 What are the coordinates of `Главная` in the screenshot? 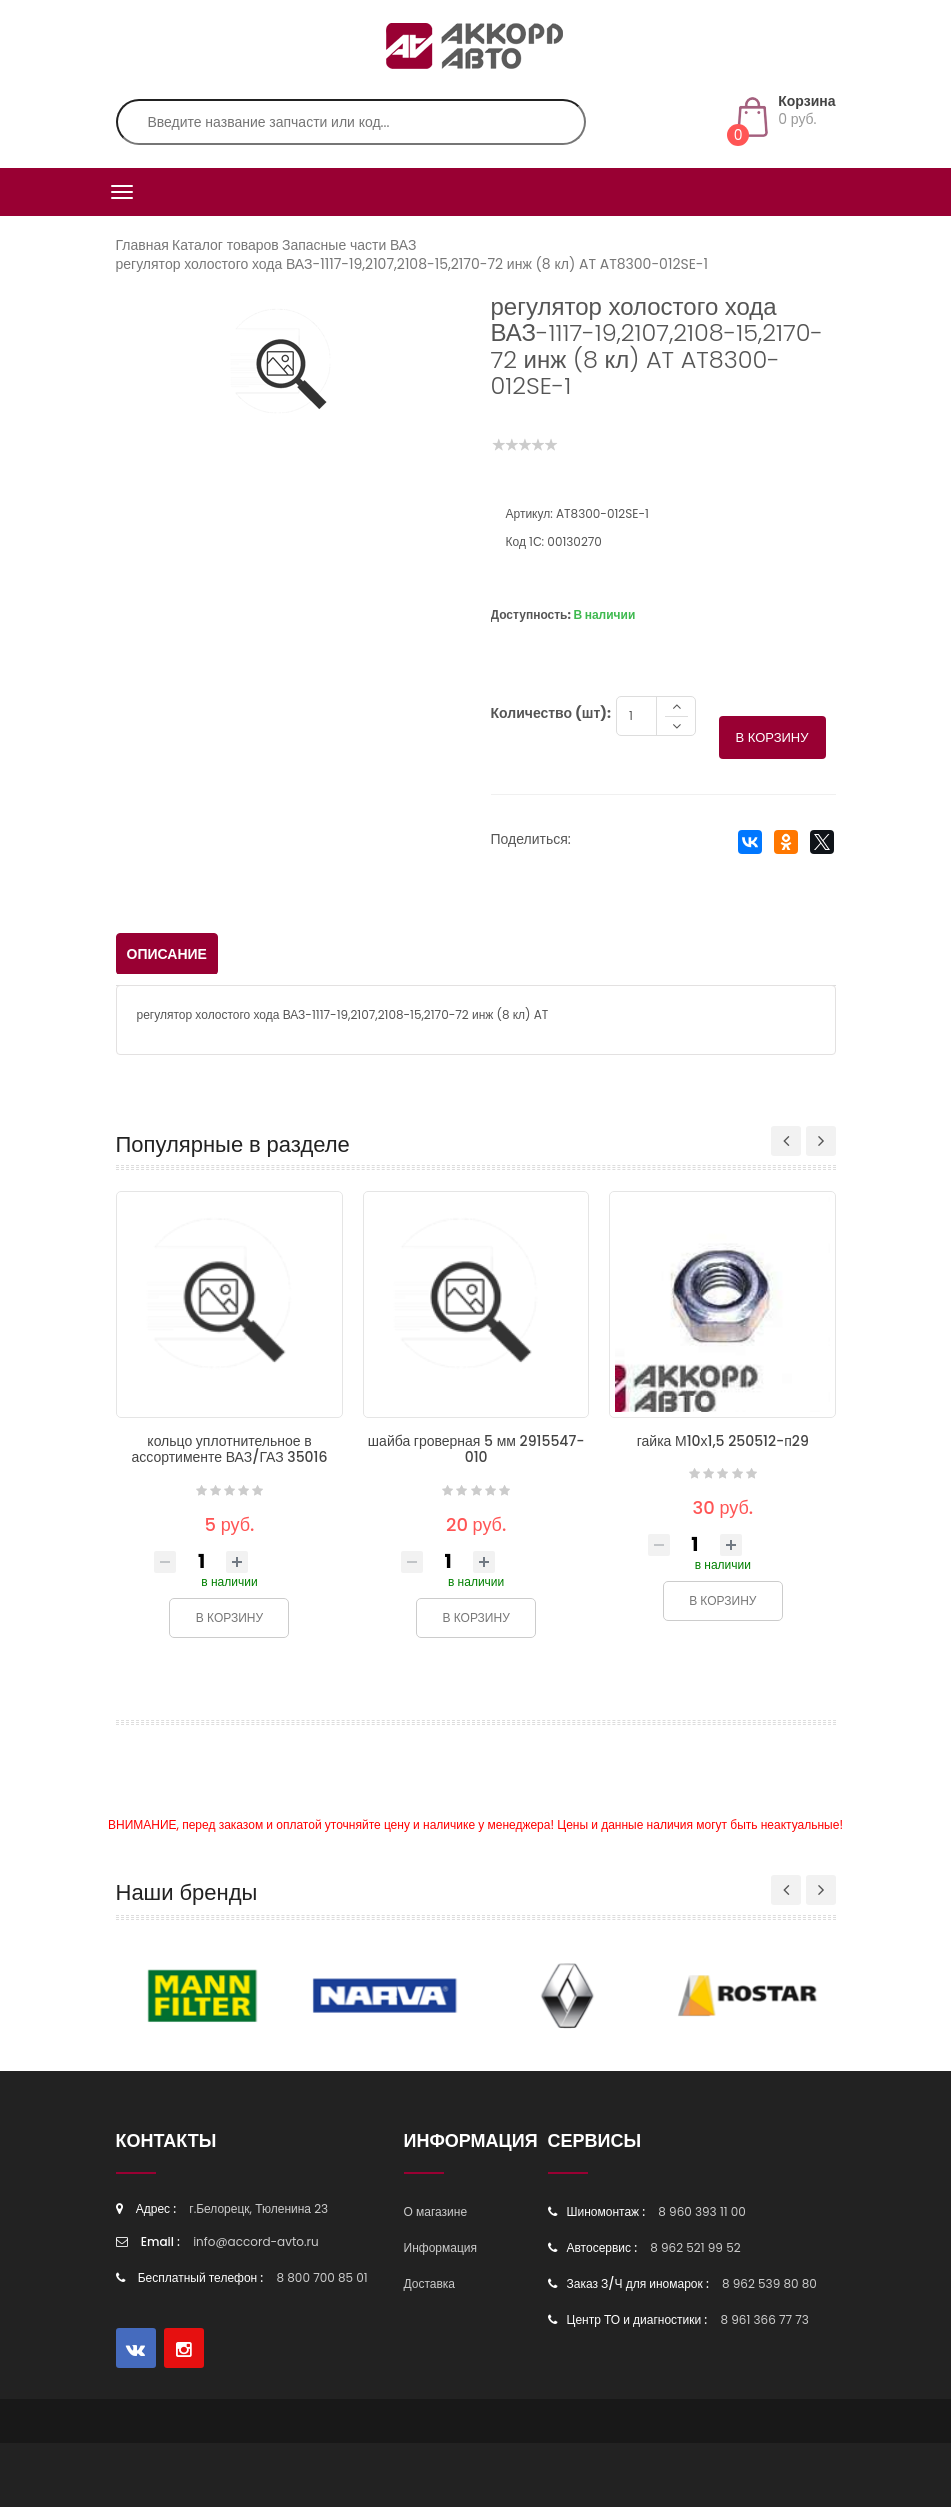 It's located at (142, 245).